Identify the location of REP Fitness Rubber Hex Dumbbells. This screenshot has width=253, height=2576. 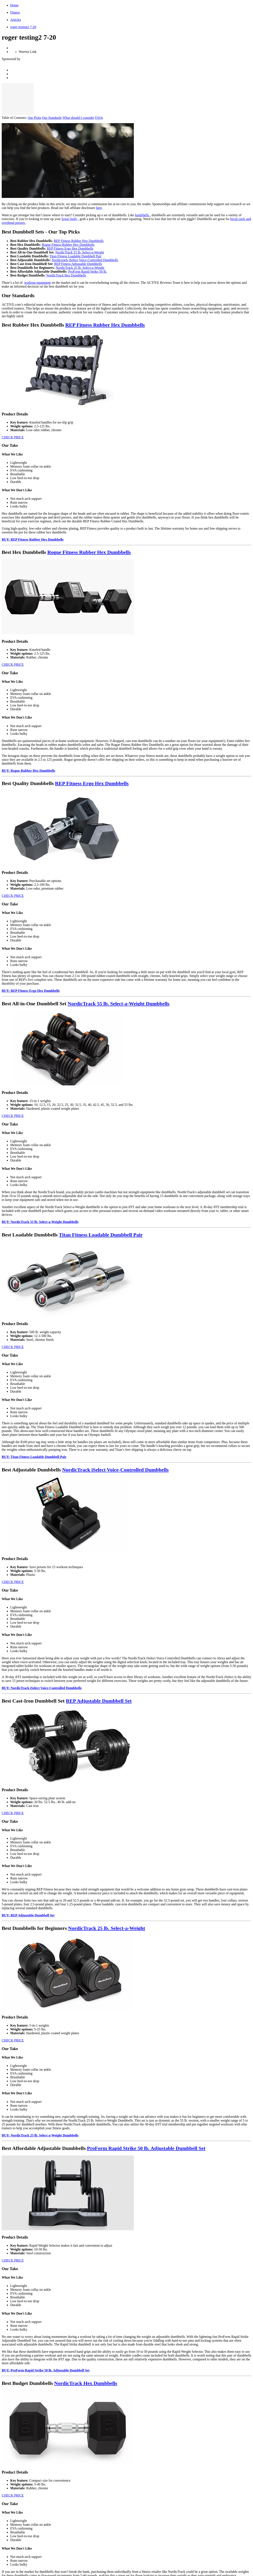
(105, 325).